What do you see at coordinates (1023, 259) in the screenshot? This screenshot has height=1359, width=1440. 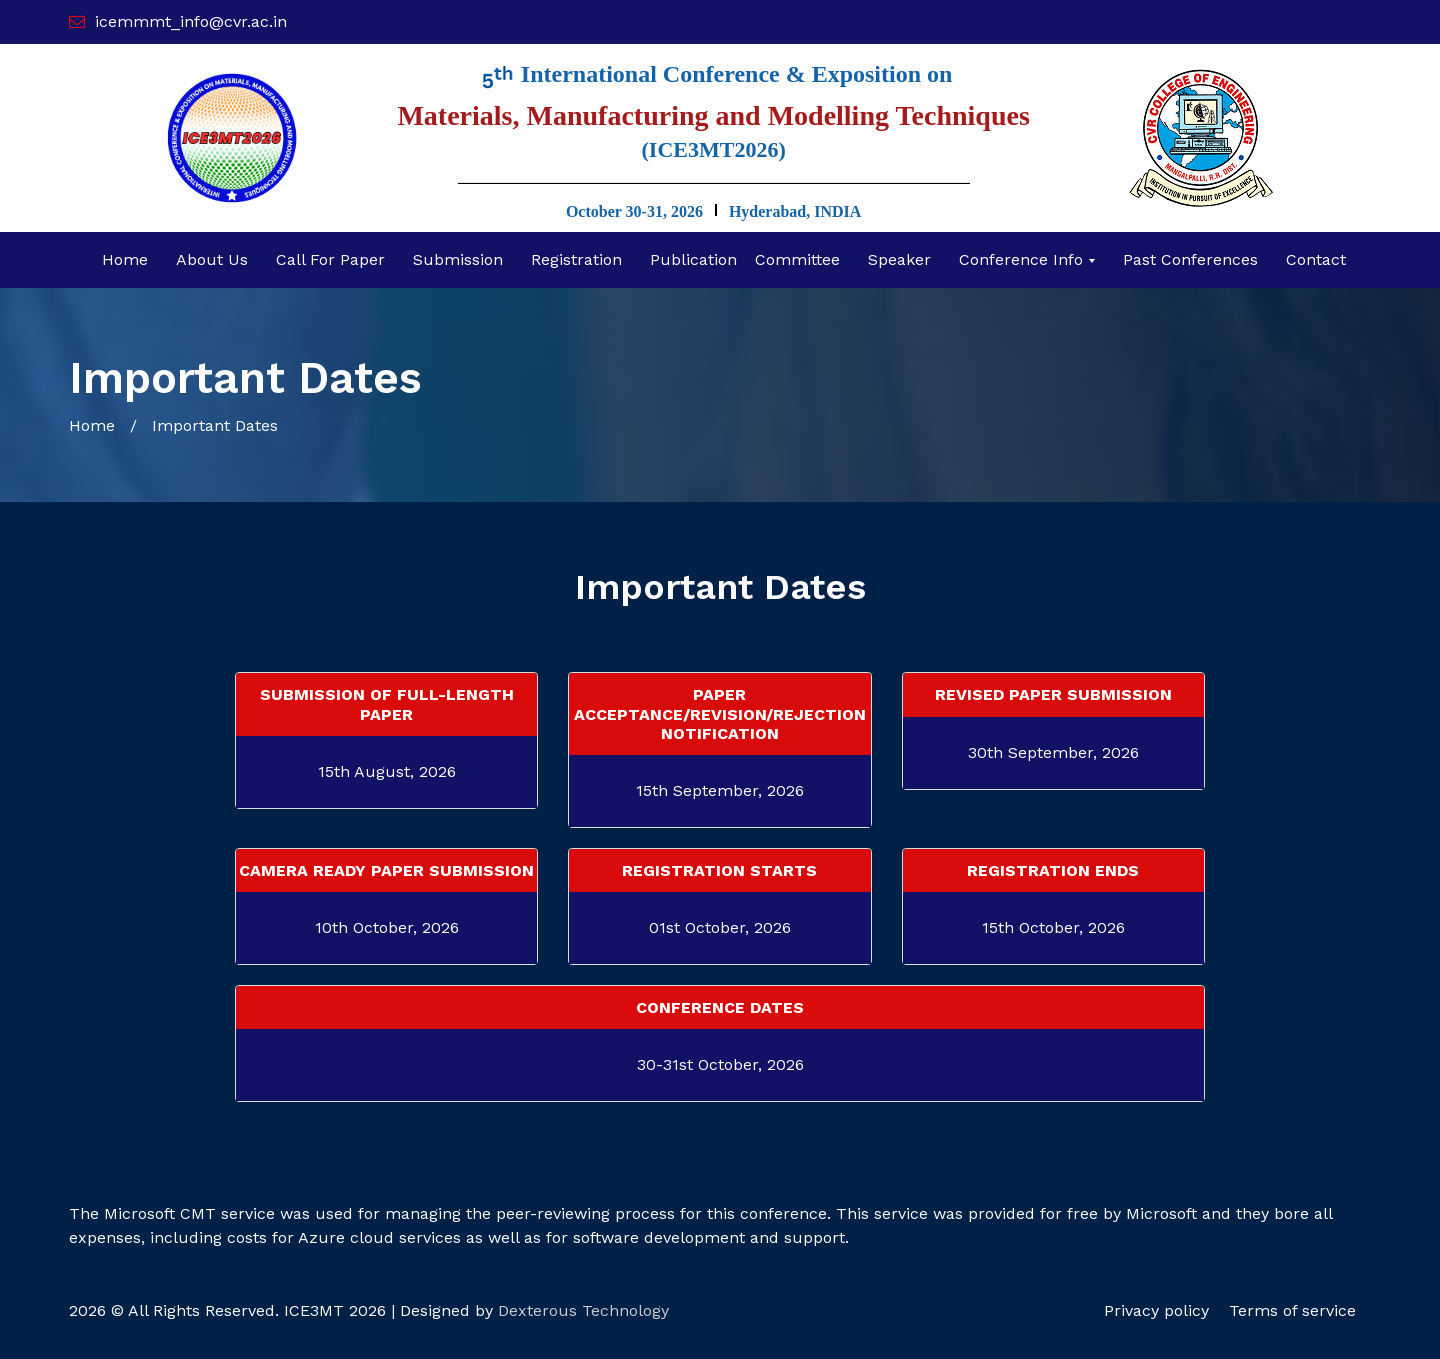 I see `Conference Info` at bounding box center [1023, 259].